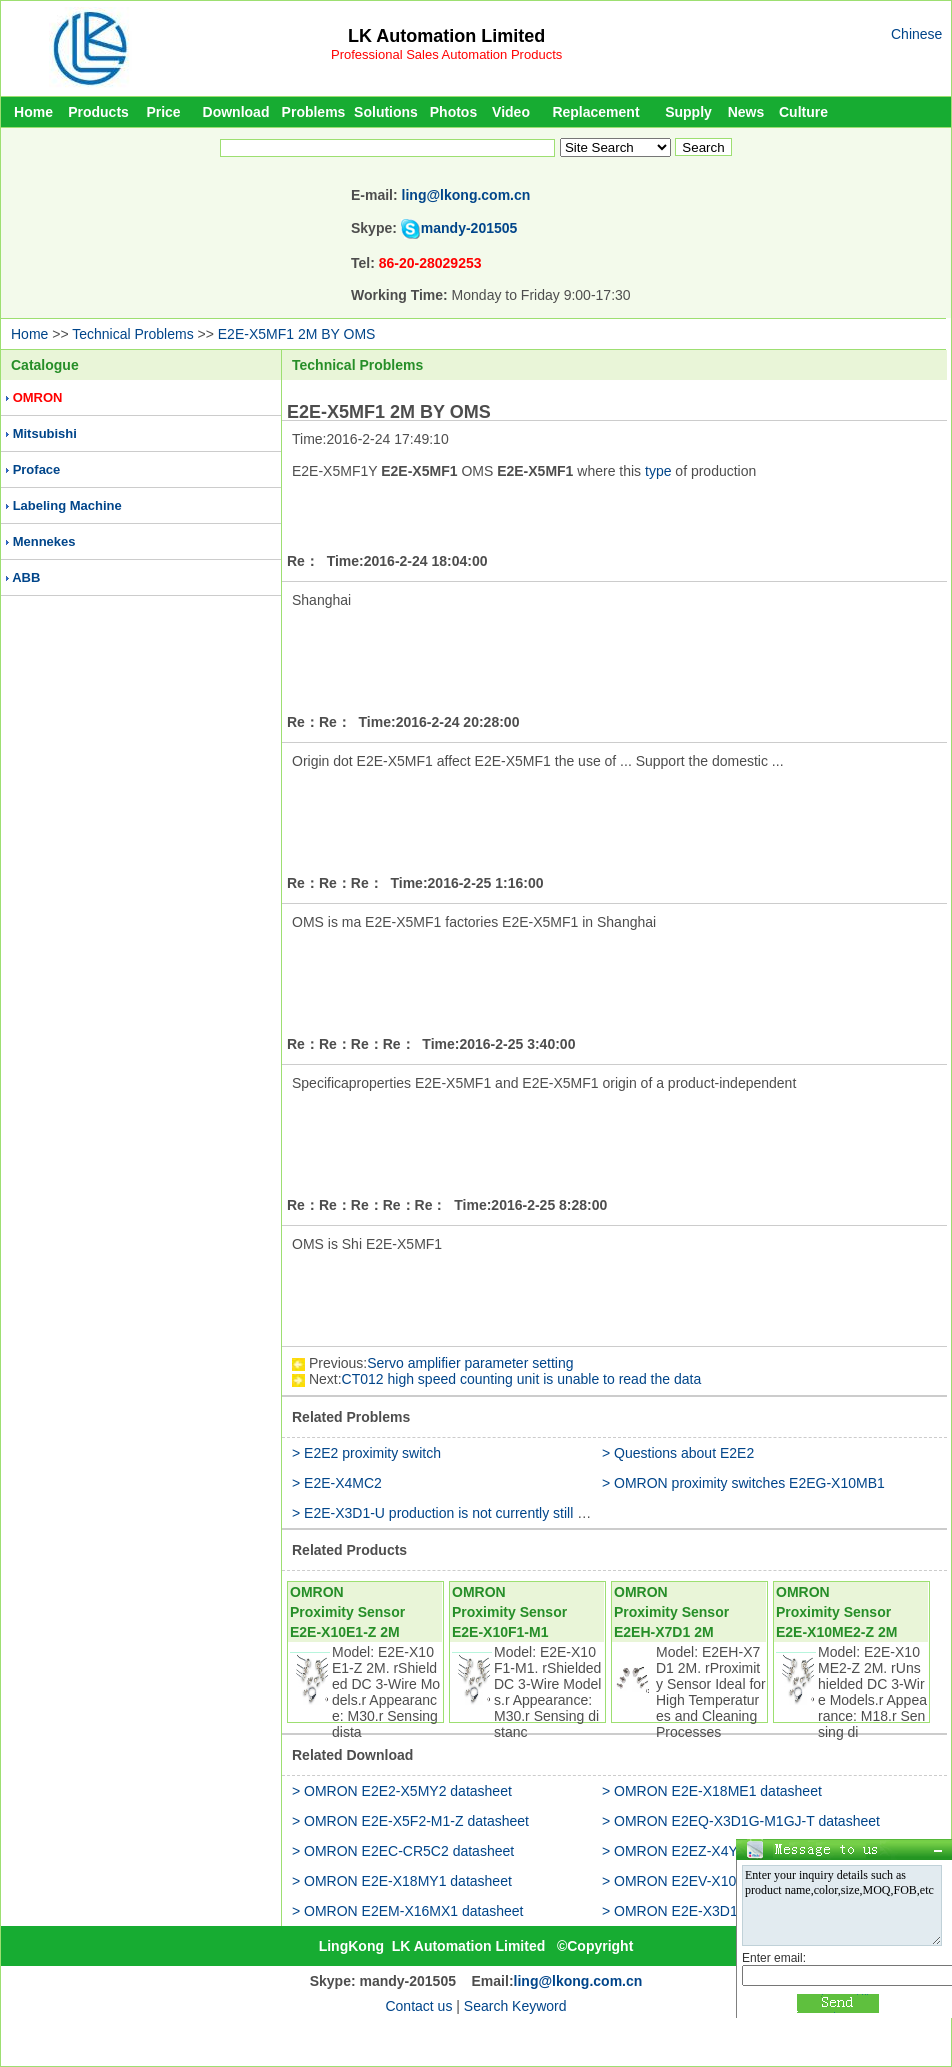  What do you see at coordinates (45, 433) in the screenshot?
I see `Mitsubishi` at bounding box center [45, 433].